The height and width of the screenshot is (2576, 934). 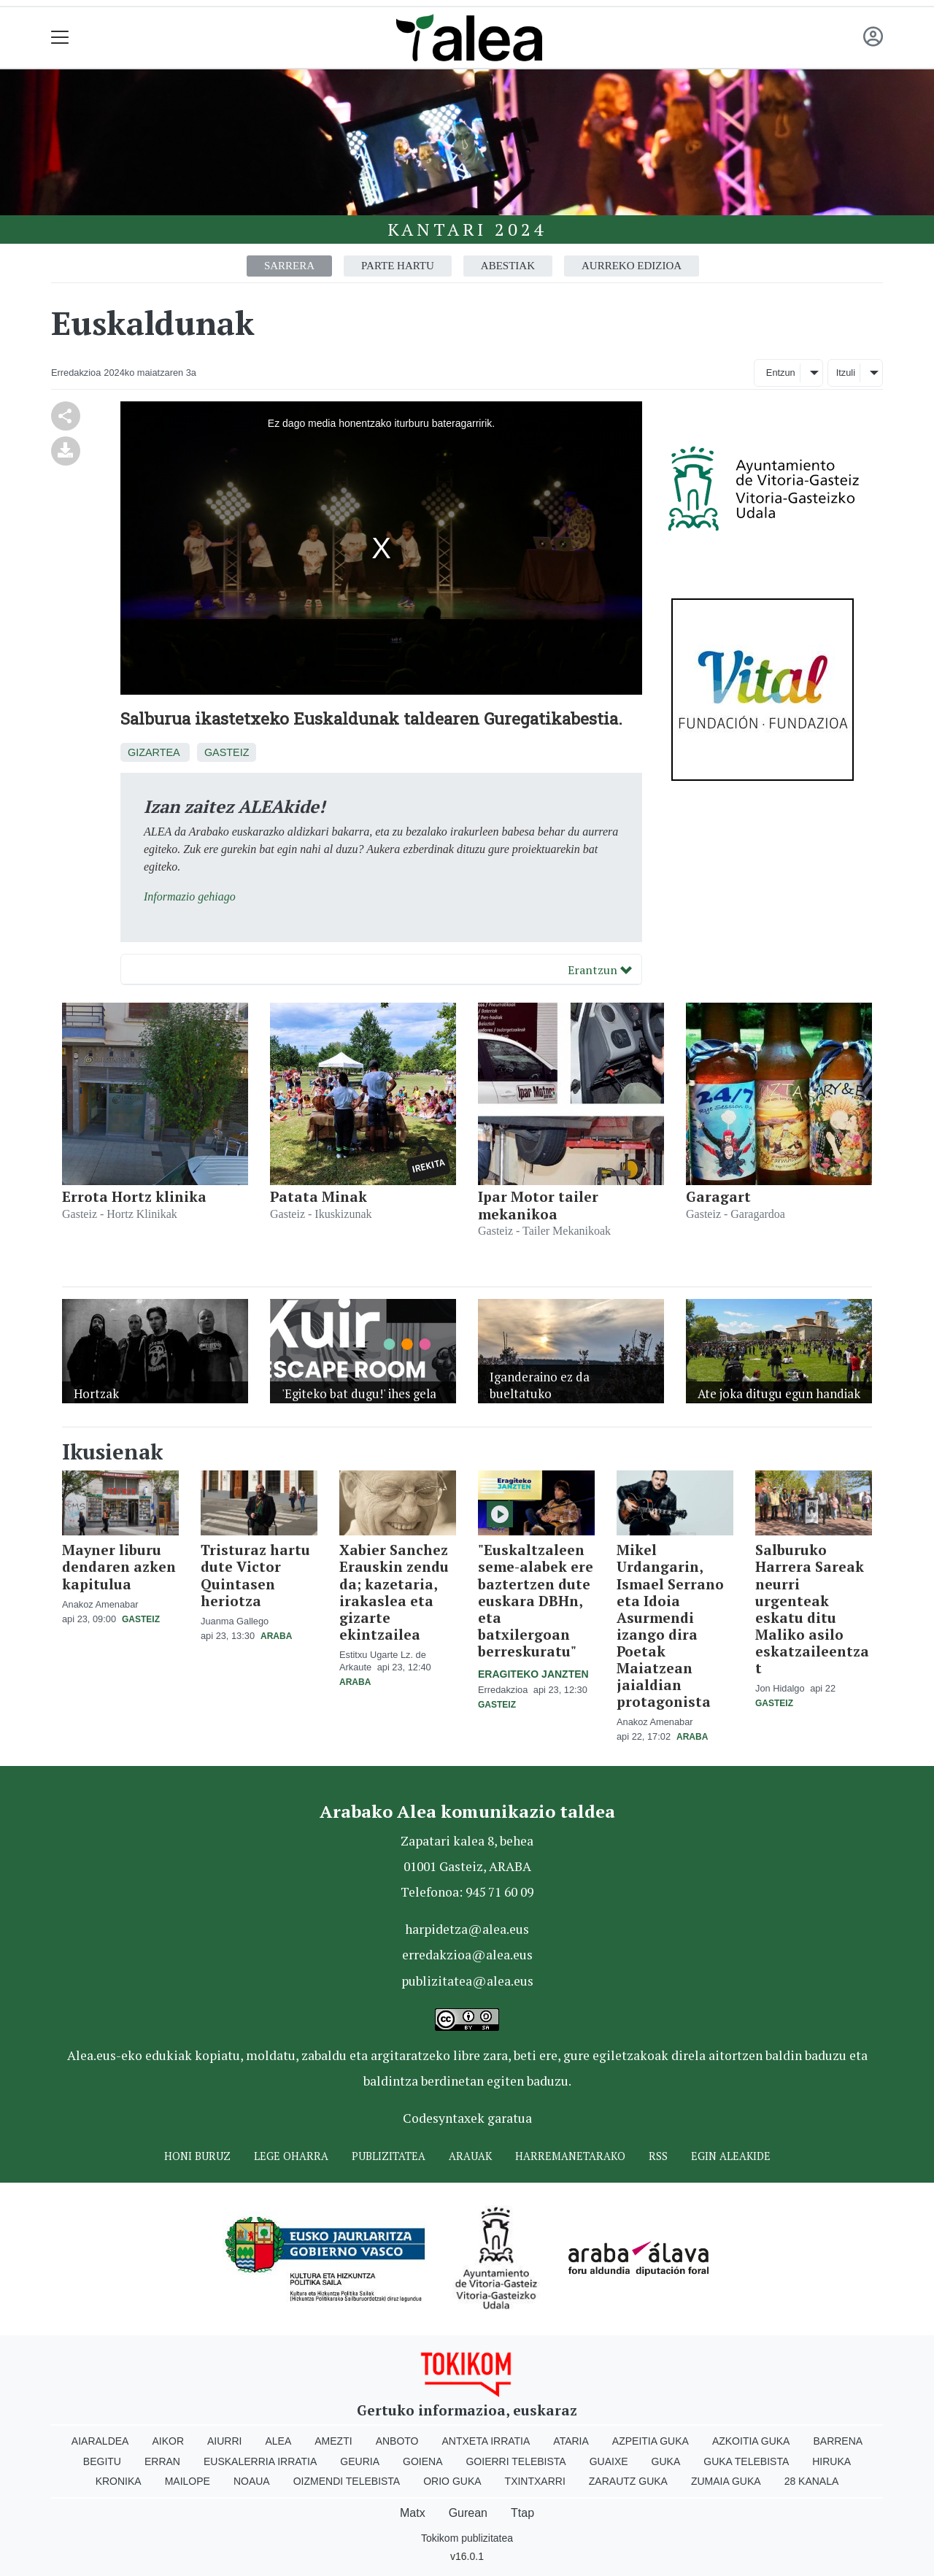 What do you see at coordinates (535, 1599) in the screenshot?
I see `"Euskaltzaleen seme-alabek ere baztertzen dute euskara DBHn, eta batxilergoan berreskuratu"` at bounding box center [535, 1599].